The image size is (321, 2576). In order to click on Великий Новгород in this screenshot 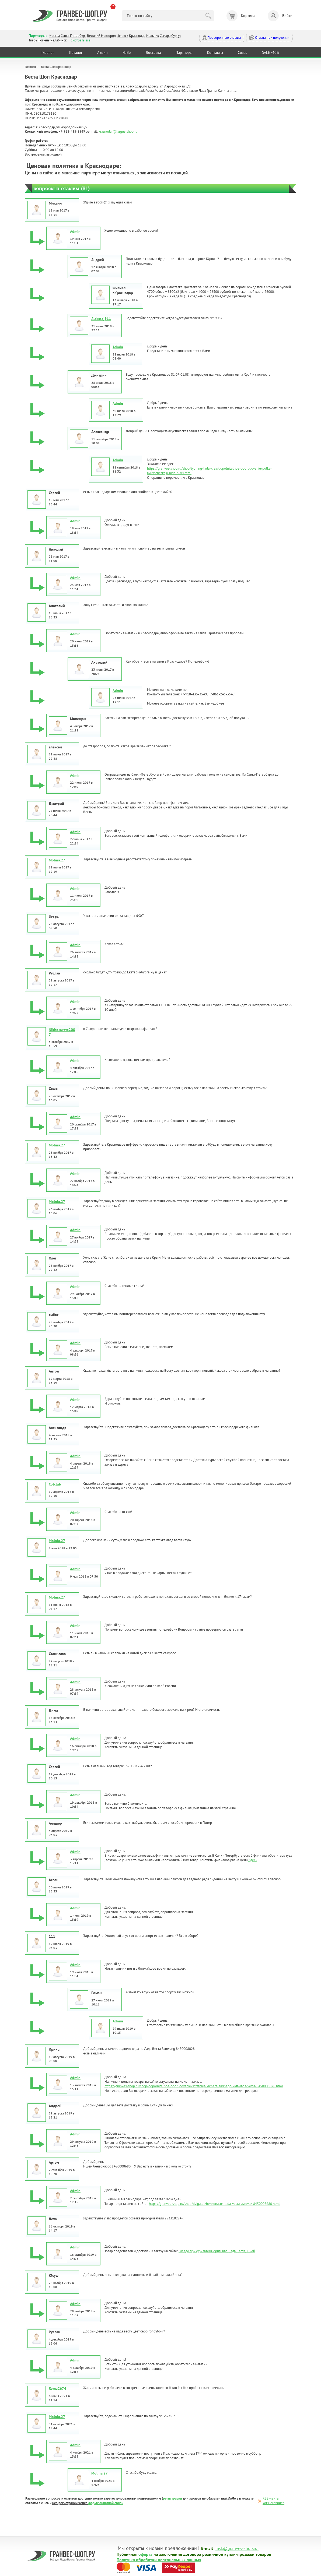, I will do `click(101, 35)`.